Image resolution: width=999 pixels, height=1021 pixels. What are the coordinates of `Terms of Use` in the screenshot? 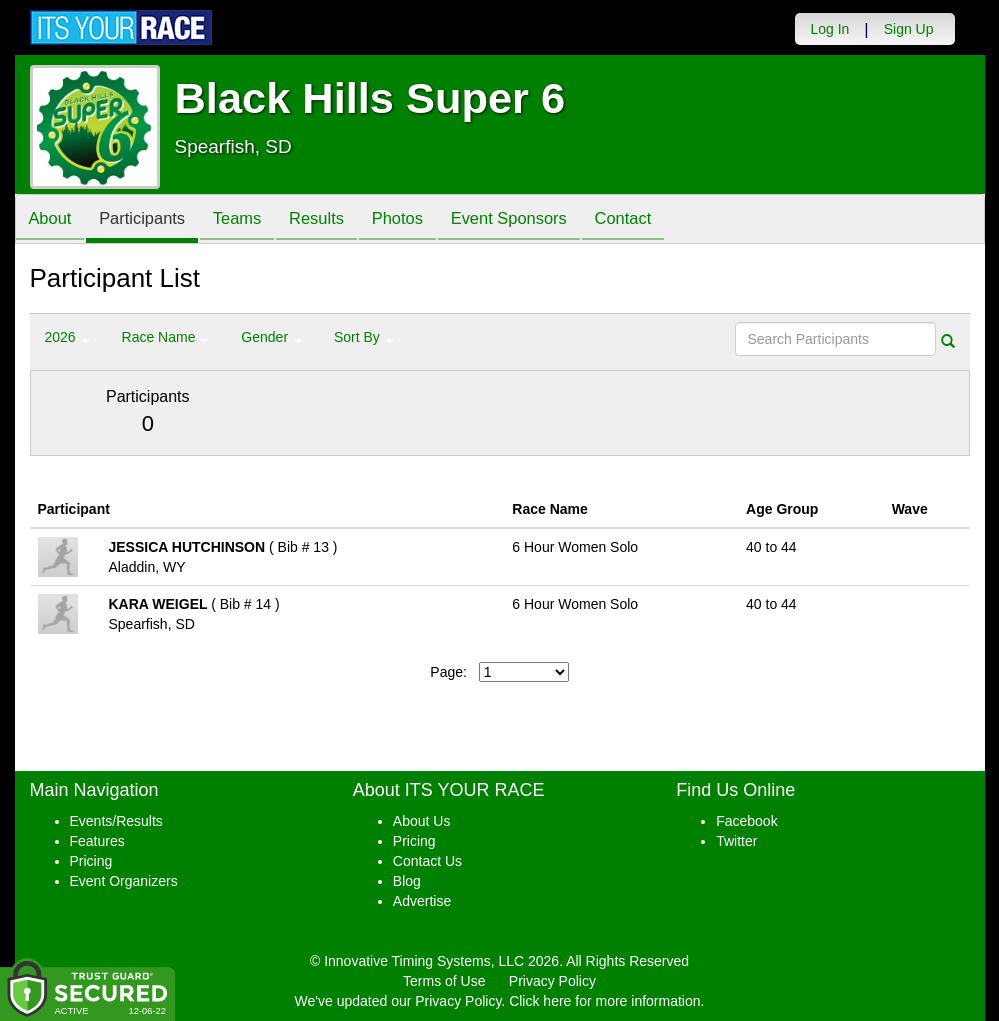 It's located at (444, 981).